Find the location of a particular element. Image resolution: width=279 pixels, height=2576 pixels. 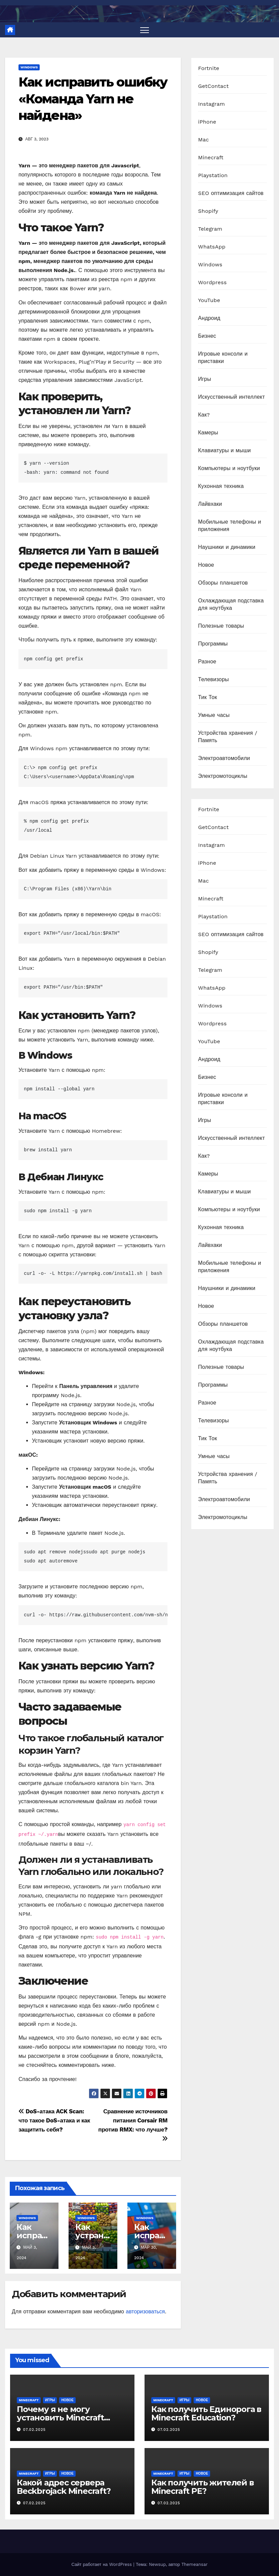

Андроид is located at coordinates (209, 318).